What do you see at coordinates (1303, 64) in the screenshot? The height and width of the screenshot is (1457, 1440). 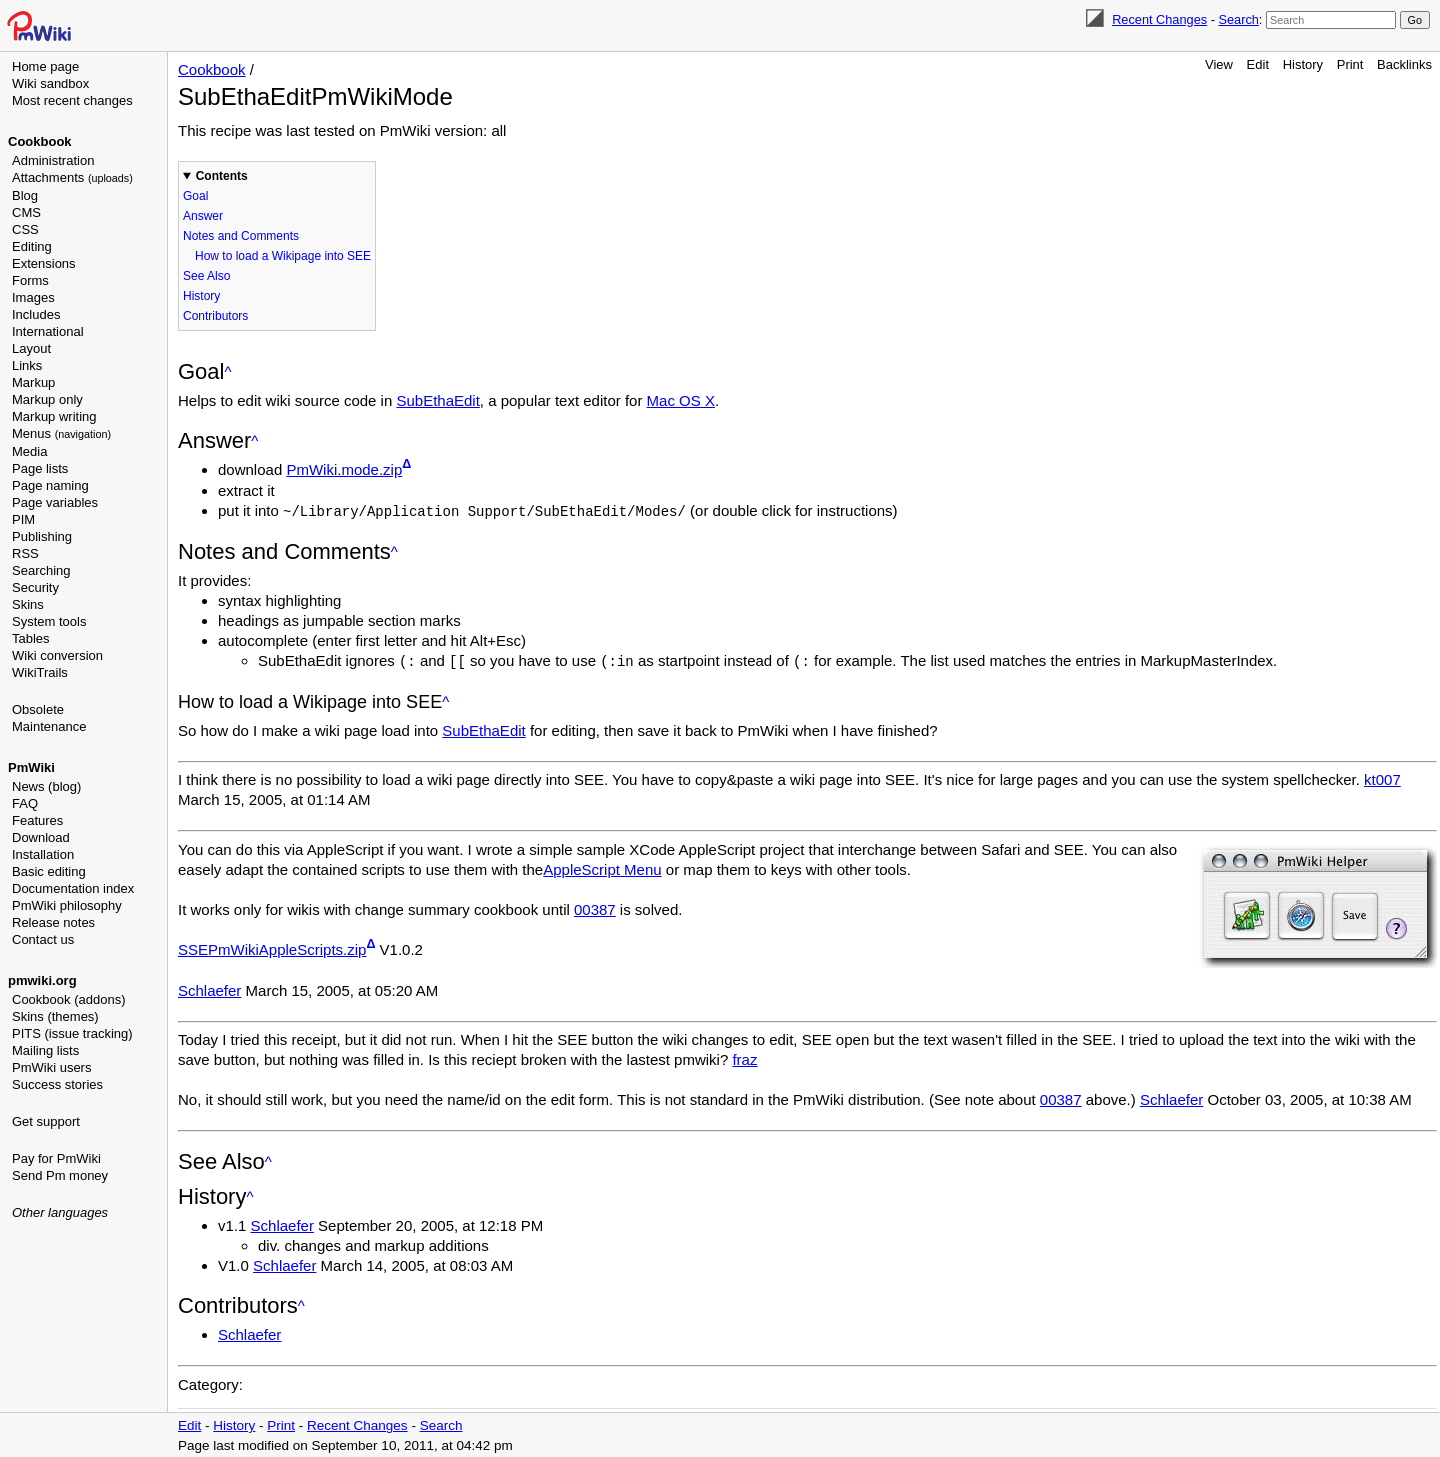 I see `History` at bounding box center [1303, 64].